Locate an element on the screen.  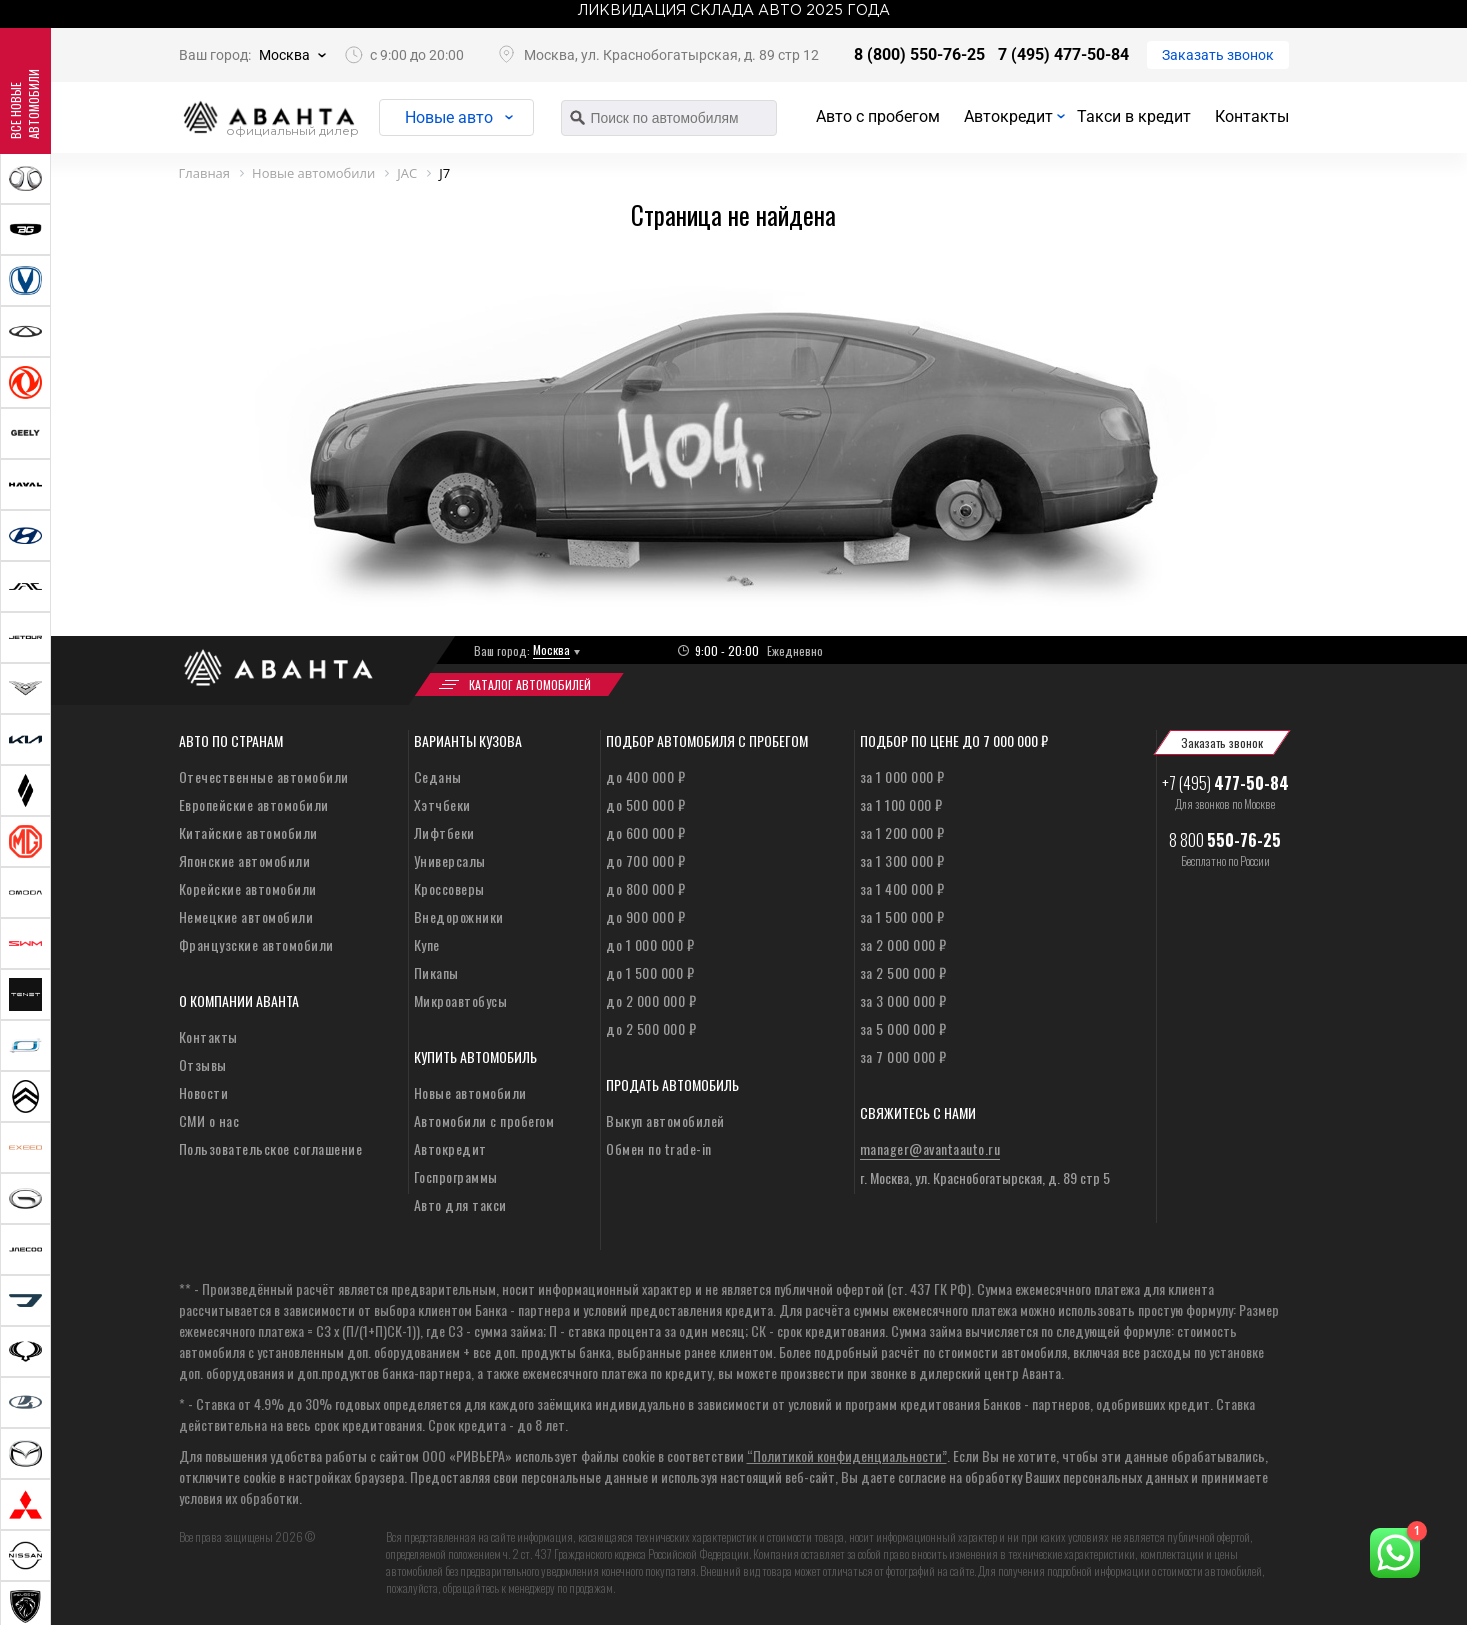
до 400 000 ₽ is located at coordinates (645, 776).